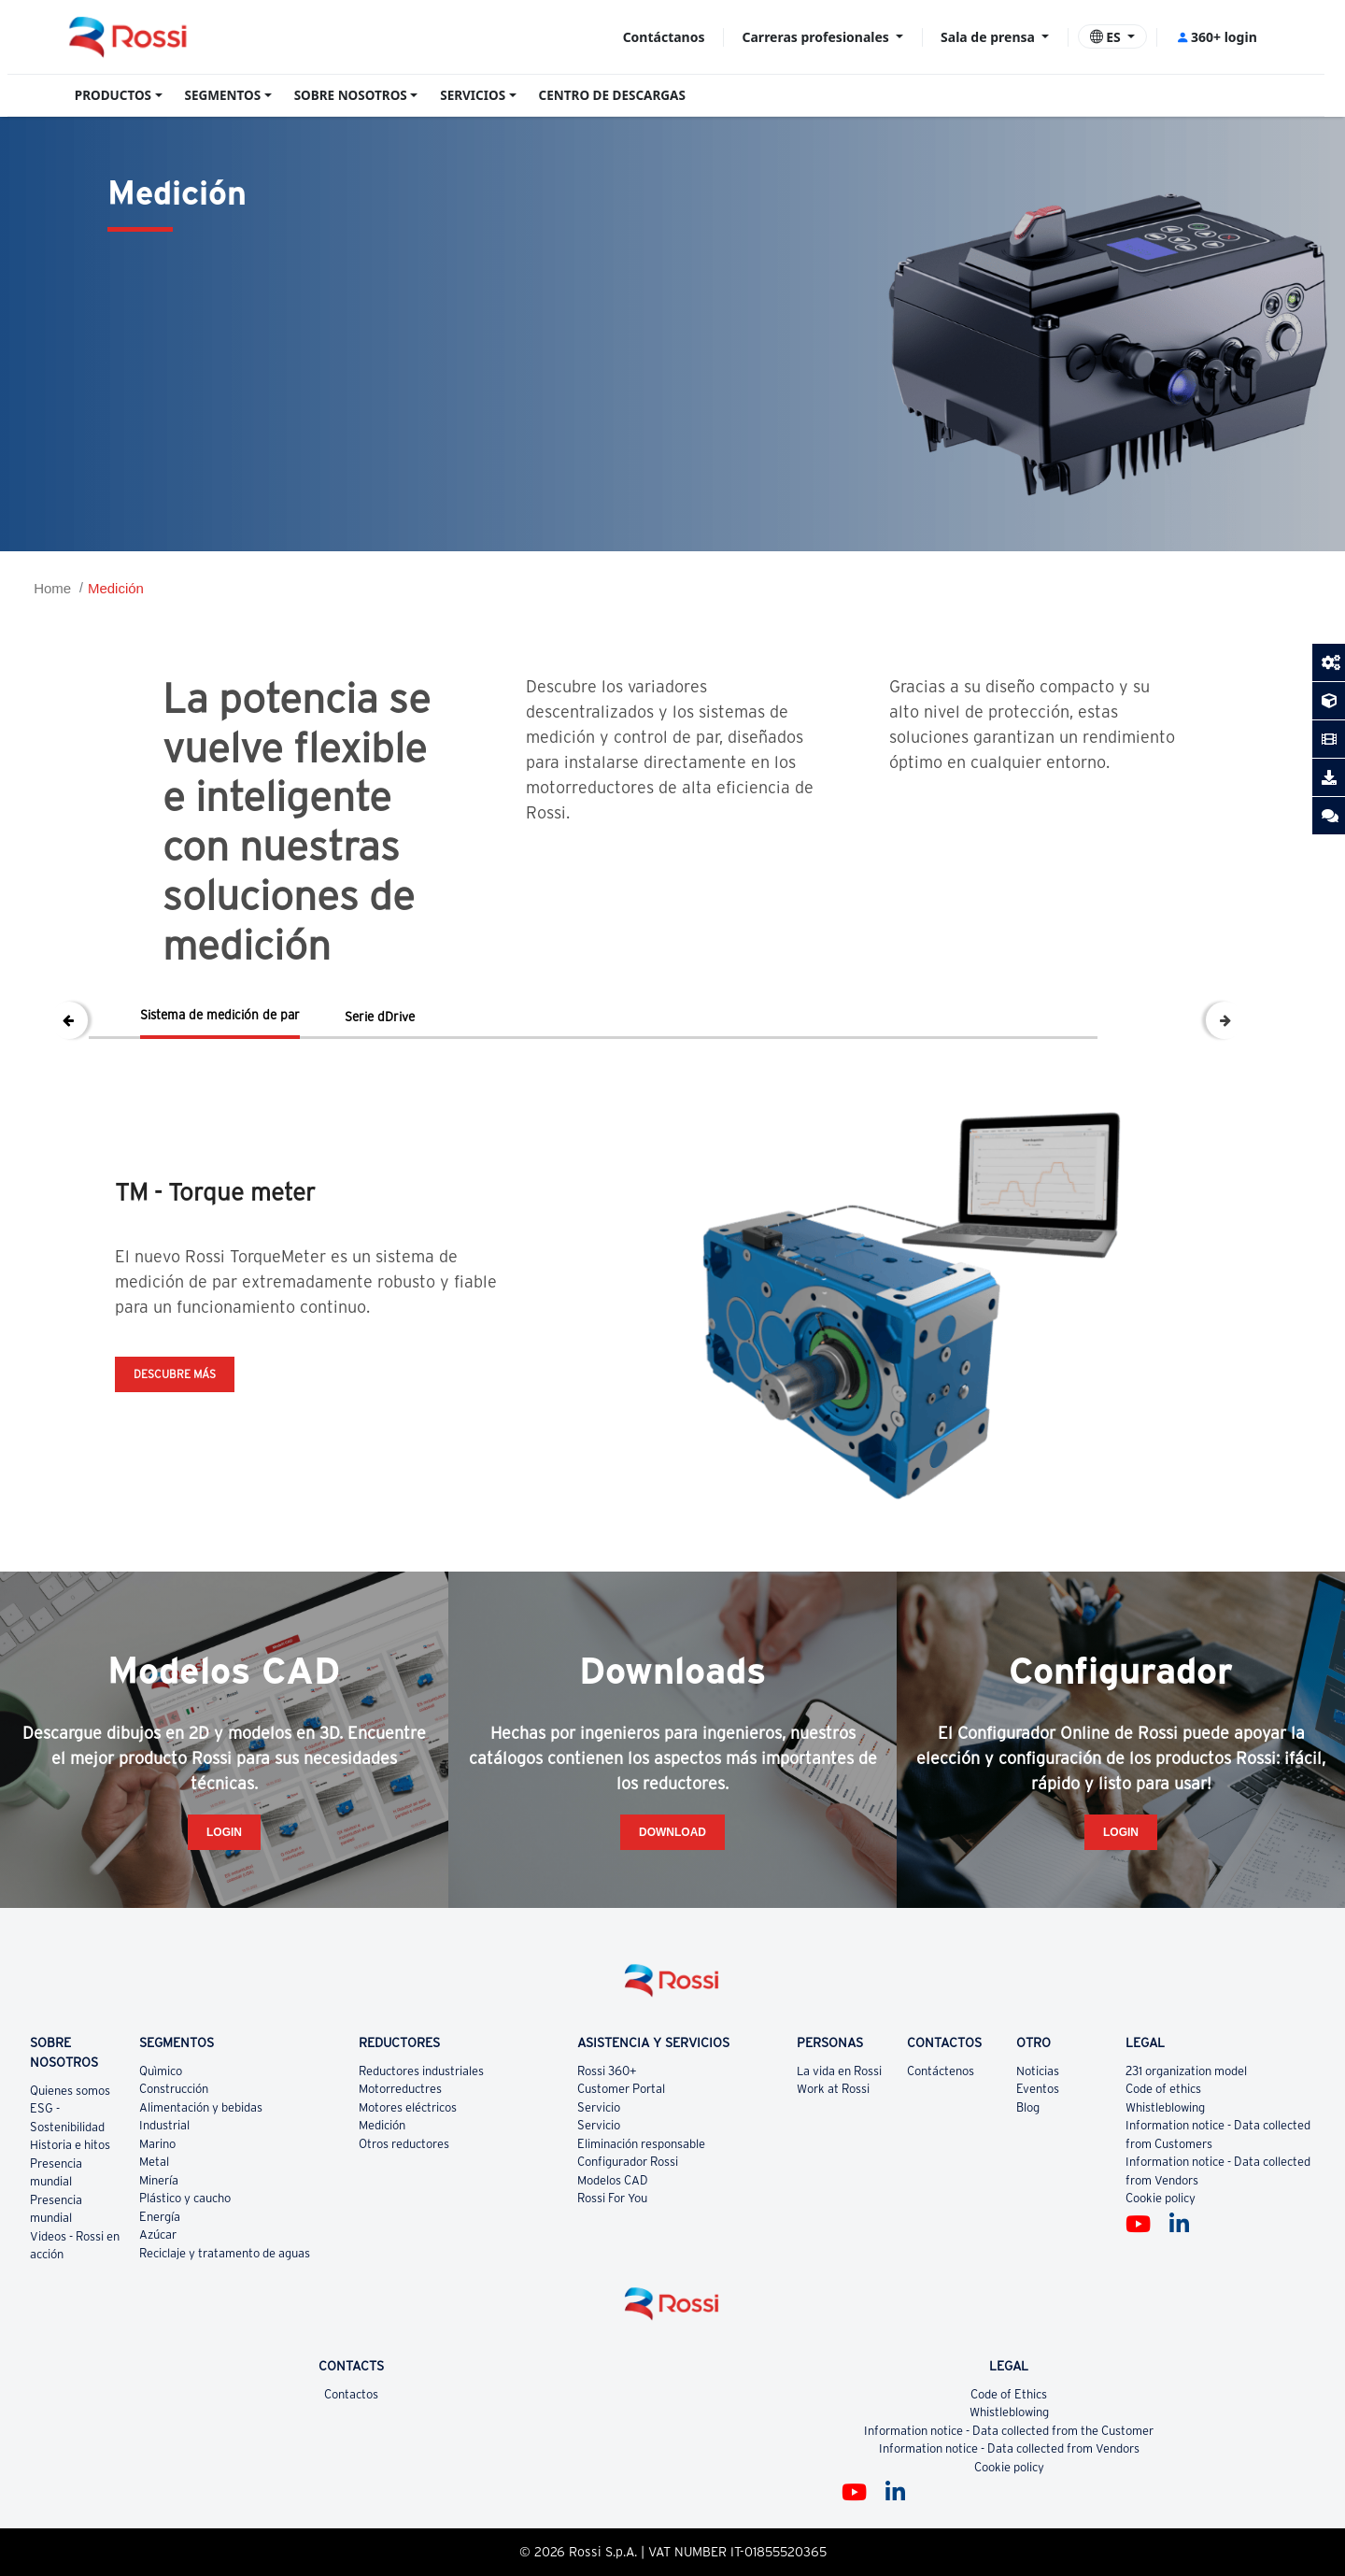  Describe the element at coordinates (158, 2180) in the screenshot. I see `Minería` at that location.